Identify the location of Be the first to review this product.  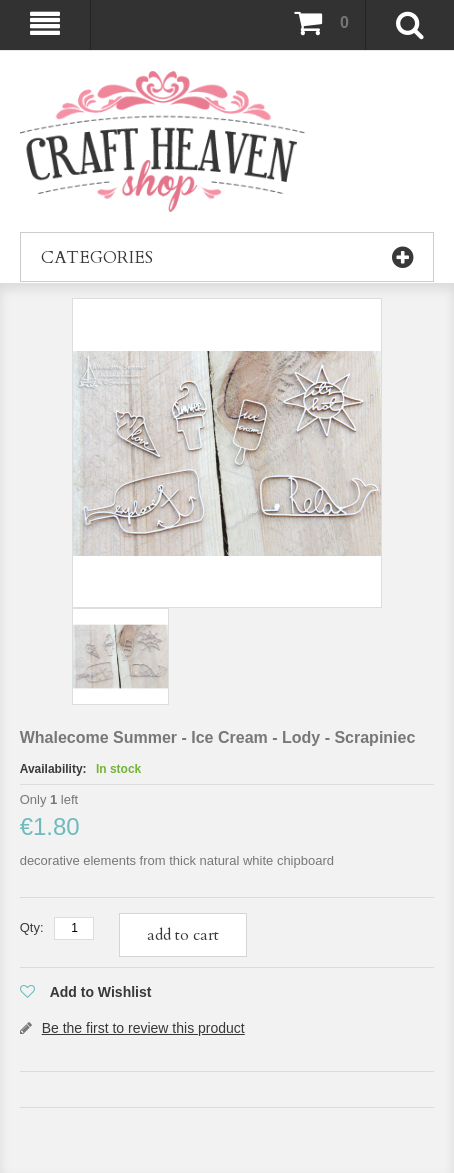
(143, 1028).